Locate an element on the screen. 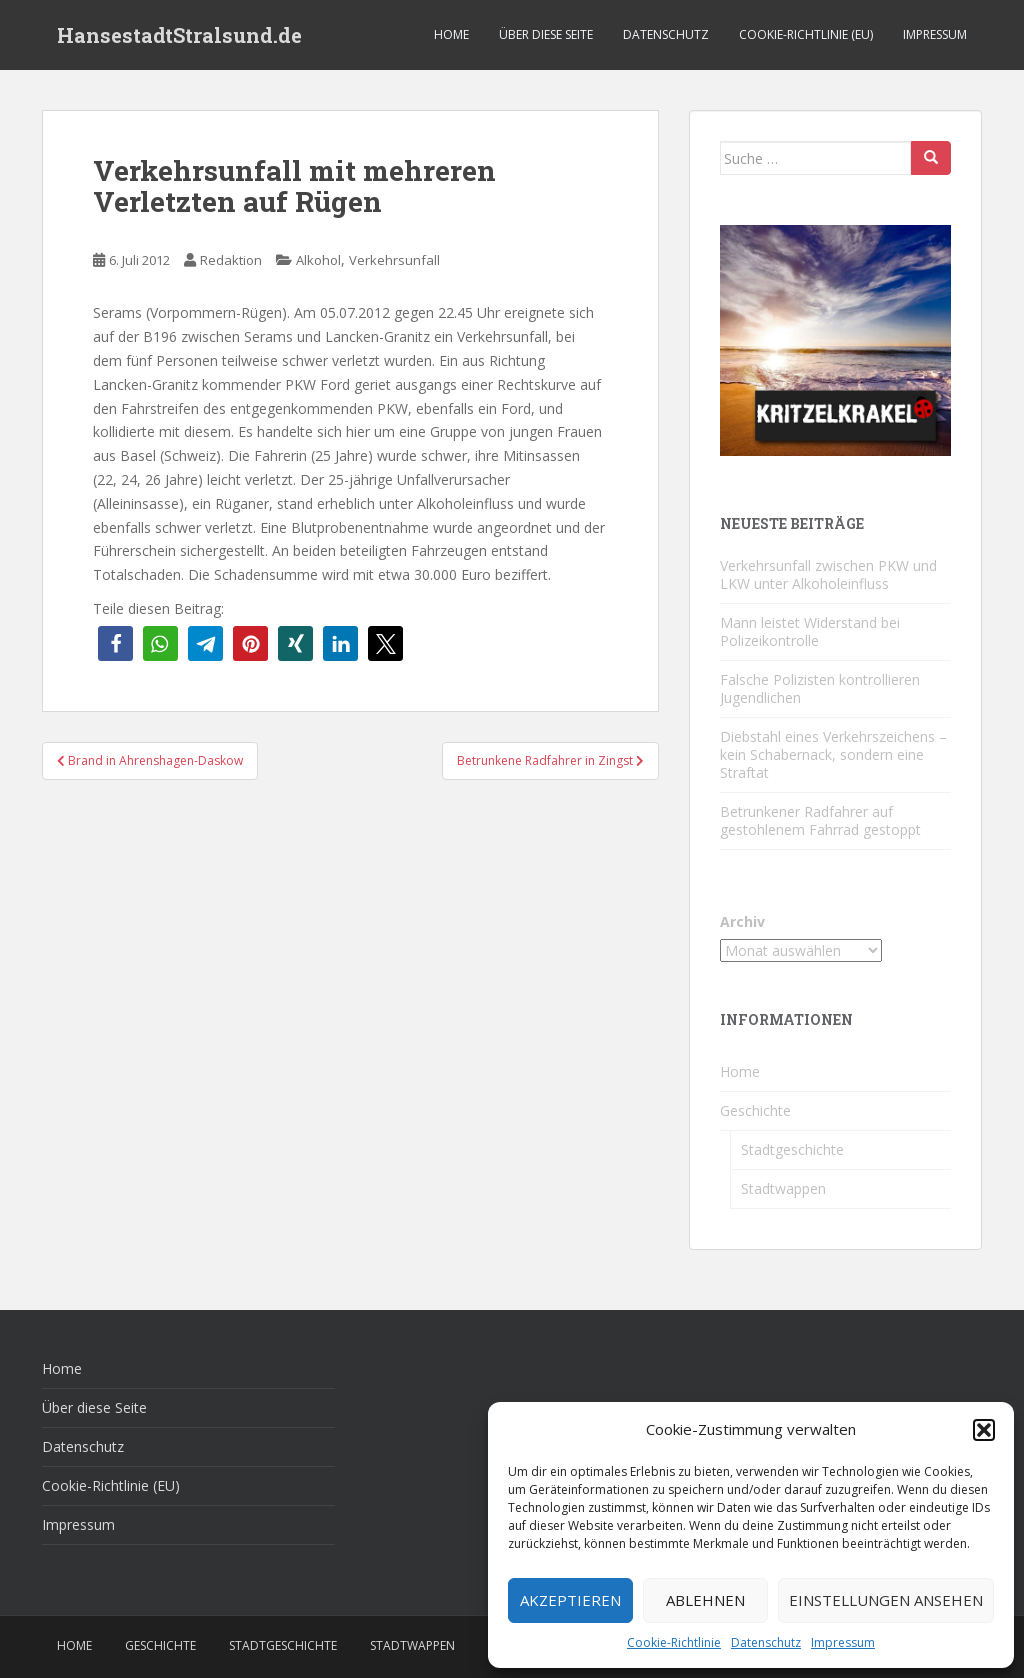  Cookie-Richtlinie (EU) is located at coordinates (806, 34).